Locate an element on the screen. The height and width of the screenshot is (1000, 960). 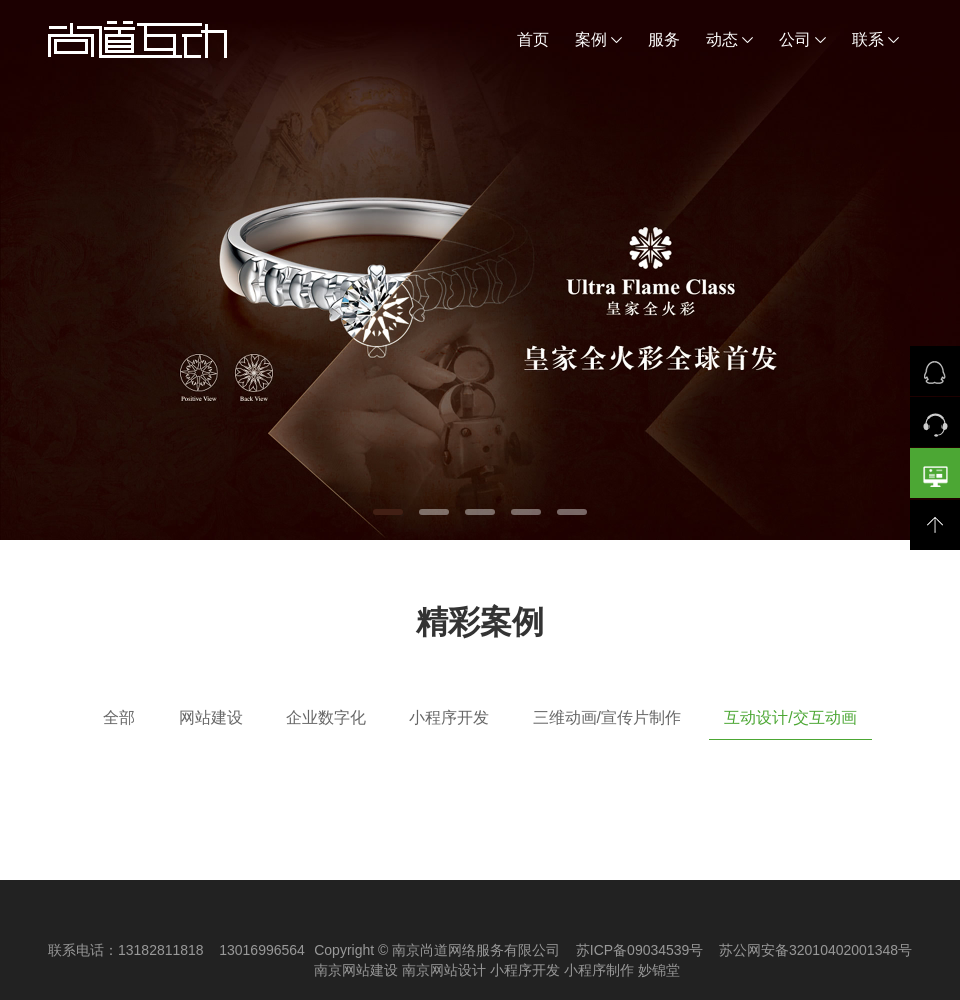
公司 is located at coordinates (802, 39).